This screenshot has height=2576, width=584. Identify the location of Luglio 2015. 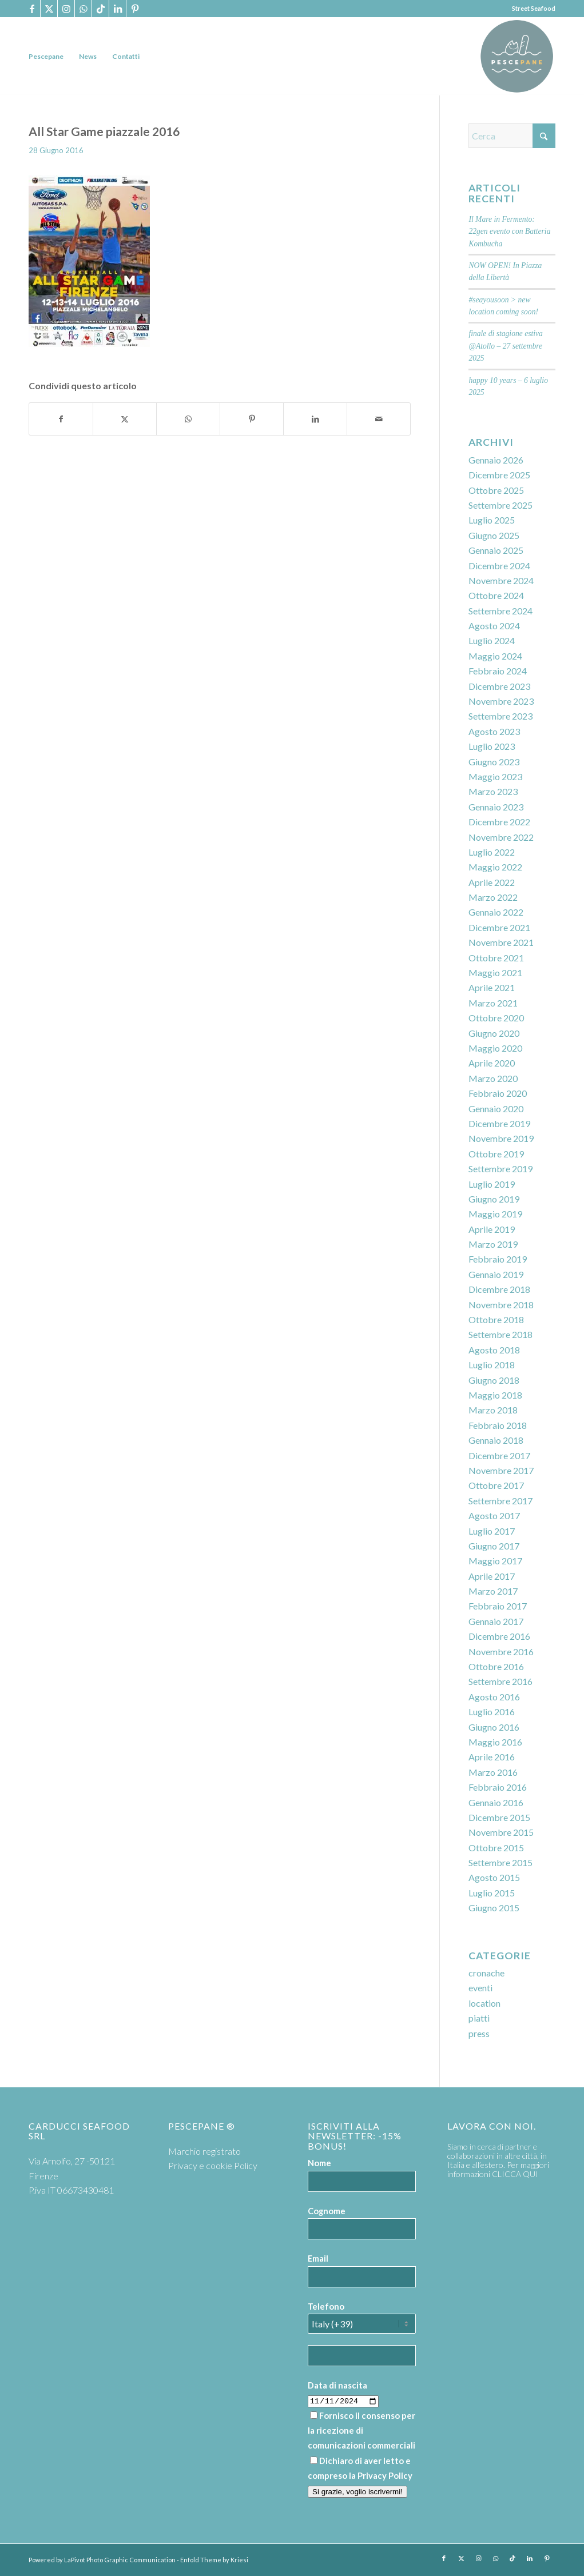
(491, 1892).